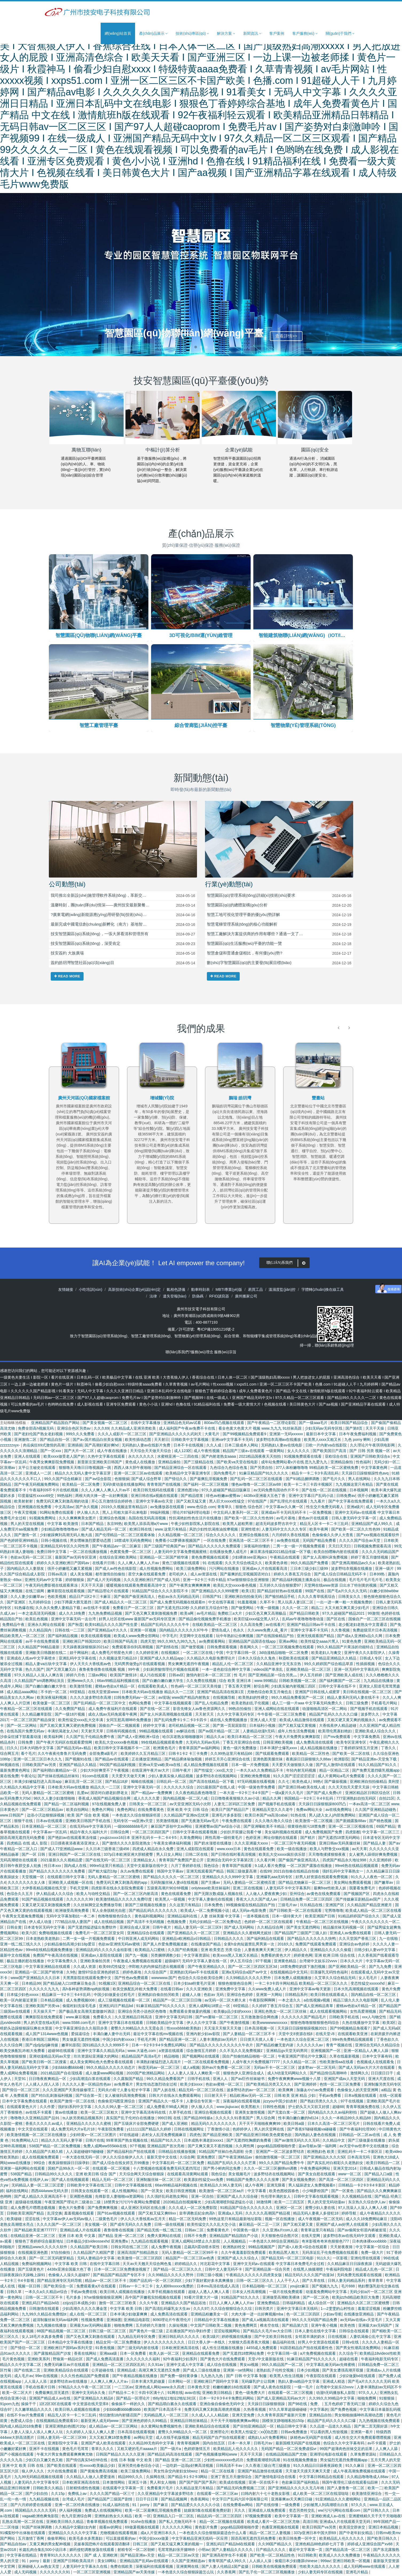  What do you see at coordinates (284, 2343) in the screenshot?
I see `极品福利在线` at bounding box center [284, 2343].